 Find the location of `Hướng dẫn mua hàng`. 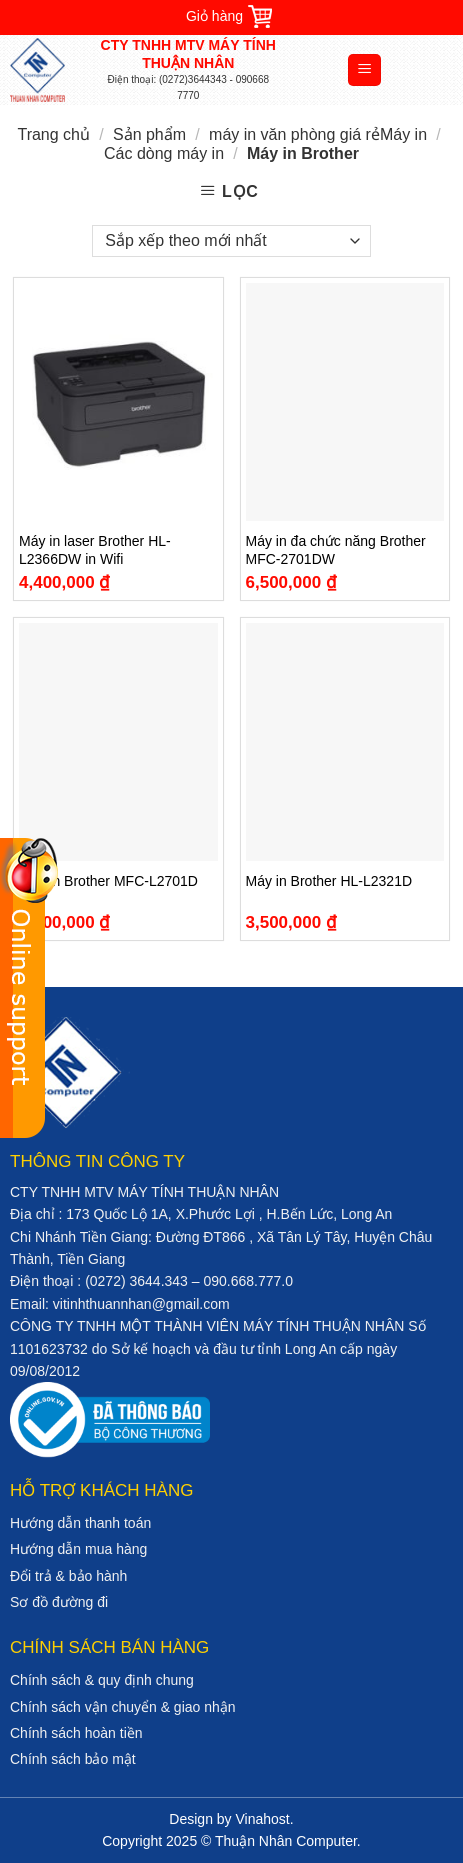

Hướng dẫn mua hàng is located at coordinates (78, 1549).